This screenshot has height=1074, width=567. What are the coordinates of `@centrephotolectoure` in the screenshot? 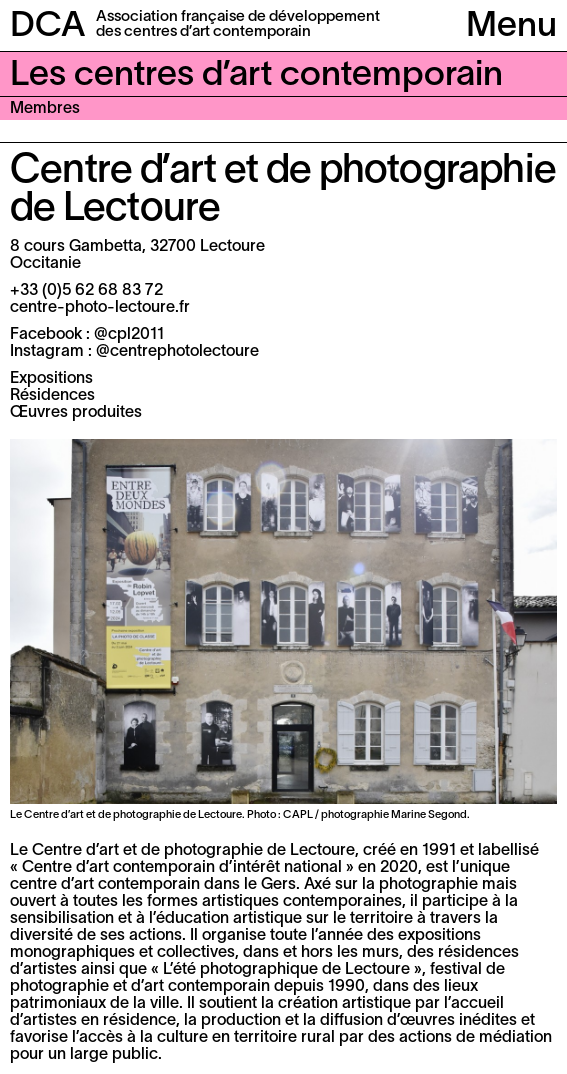 It's located at (177, 352).